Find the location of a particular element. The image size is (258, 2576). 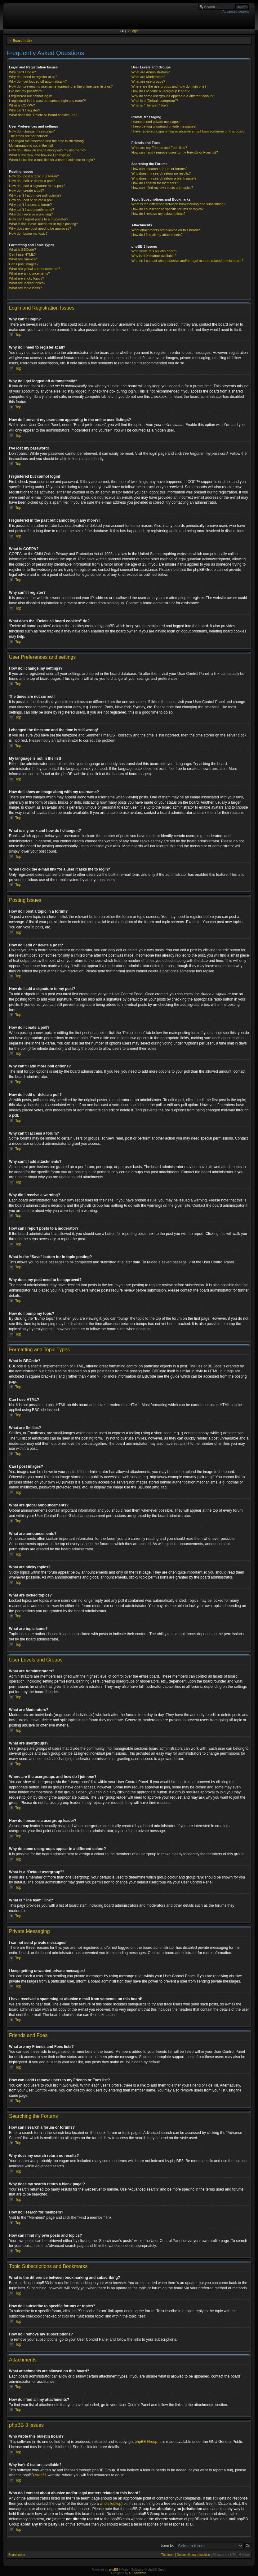

What does the “Delete all board cookies” do? is located at coordinates (43, 115).